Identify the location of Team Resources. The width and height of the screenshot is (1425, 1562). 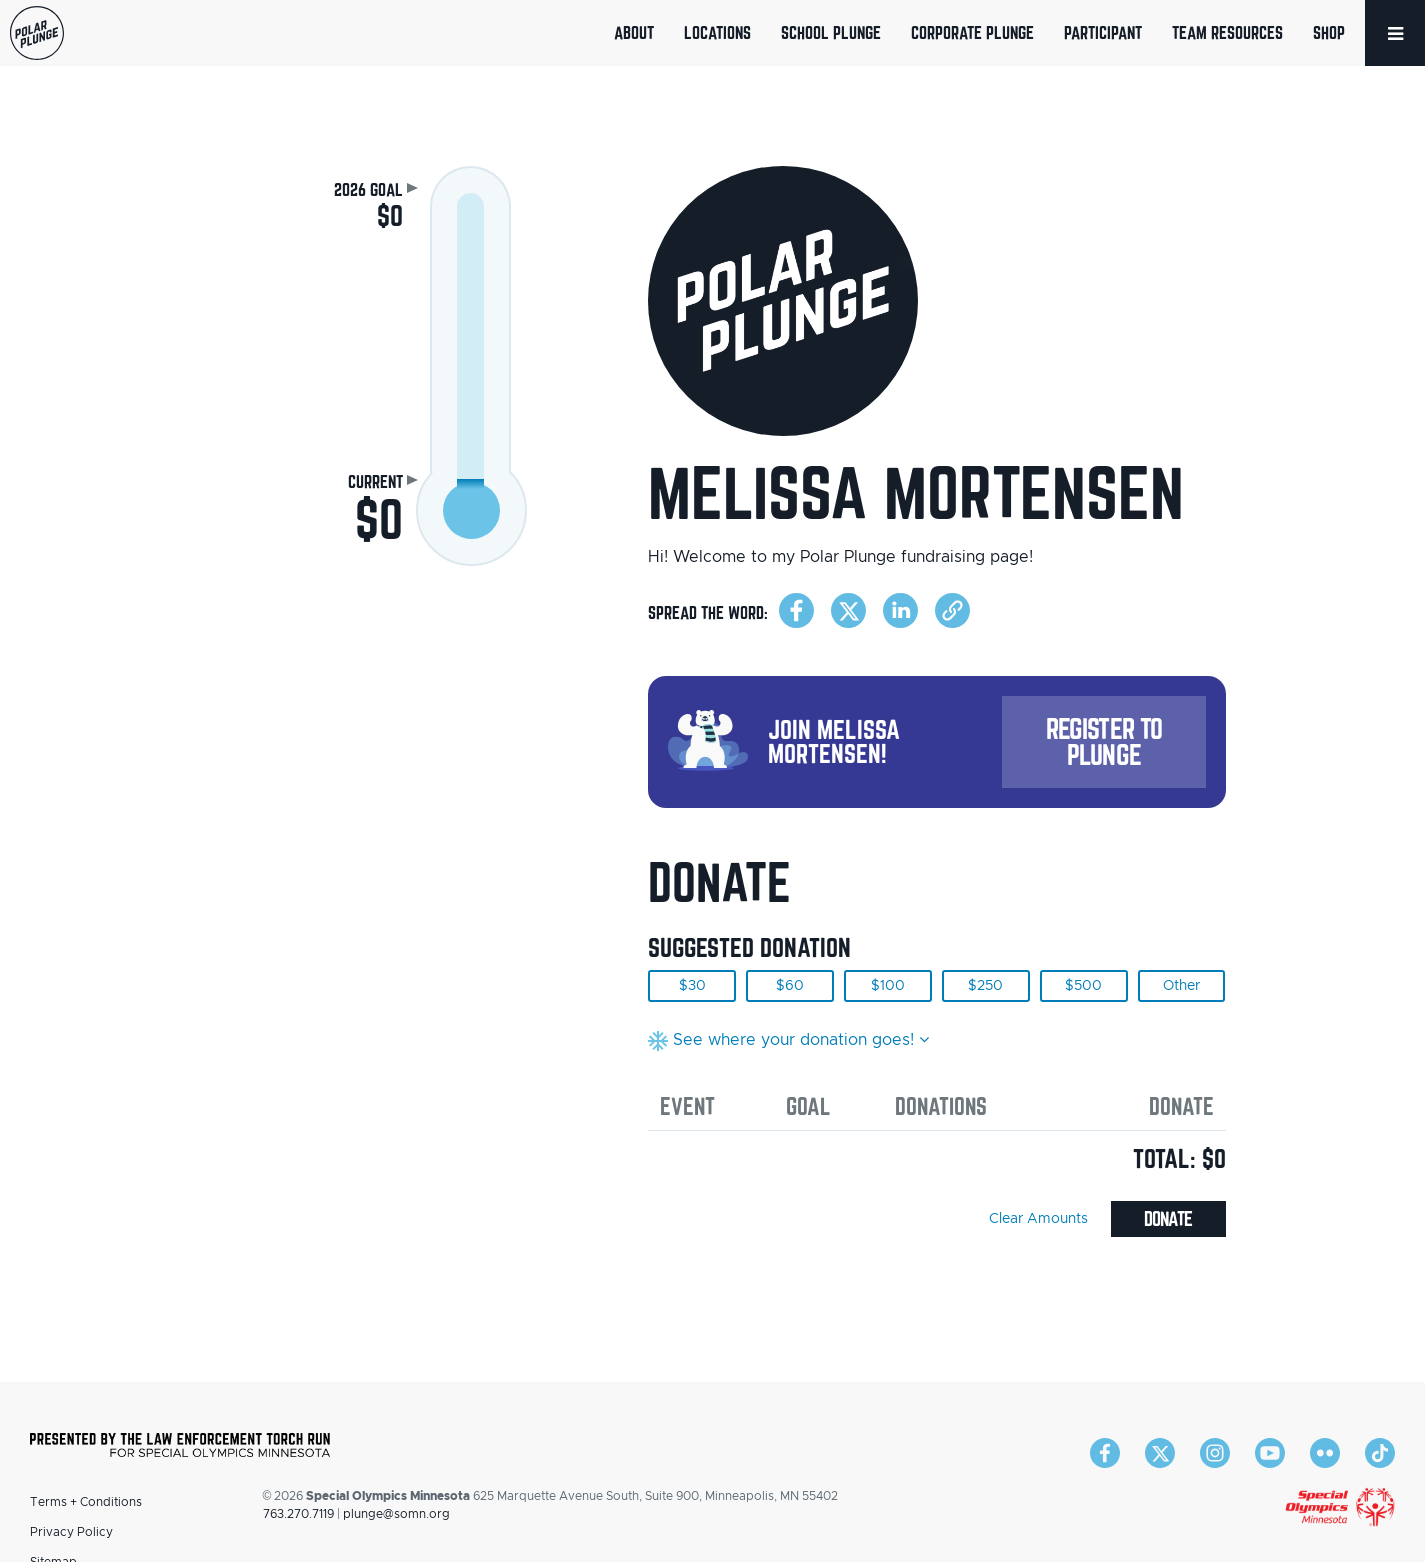
(1227, 32).